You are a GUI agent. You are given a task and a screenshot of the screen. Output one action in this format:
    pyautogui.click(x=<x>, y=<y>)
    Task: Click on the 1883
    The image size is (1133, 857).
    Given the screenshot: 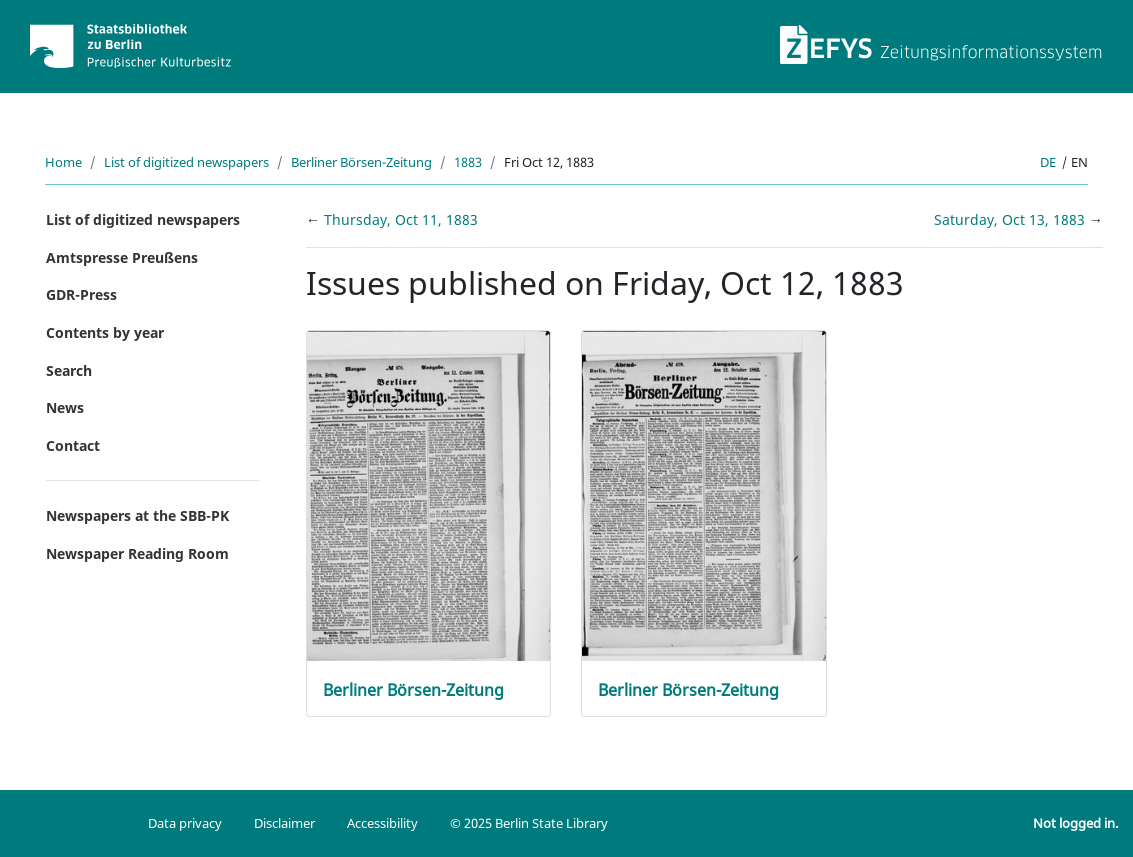 What is the action you would take?
    pyautogui.click(x=468, y=162)
    